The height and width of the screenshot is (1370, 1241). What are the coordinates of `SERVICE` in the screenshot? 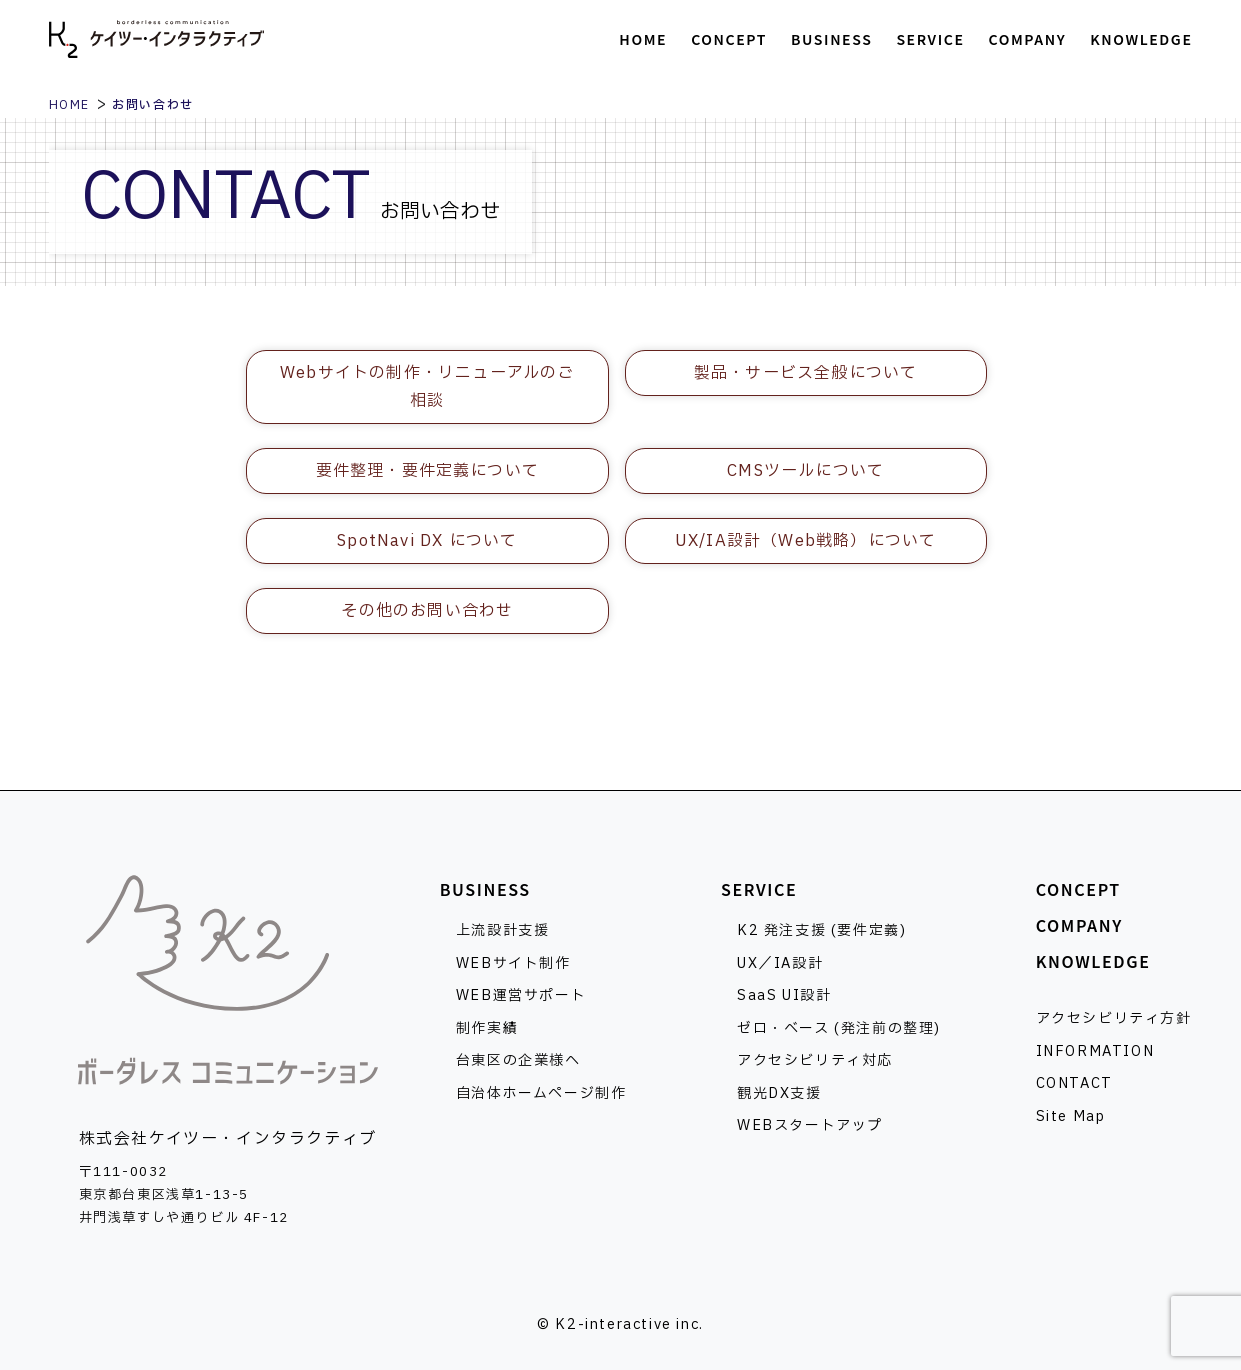 It's located at (759, 889).